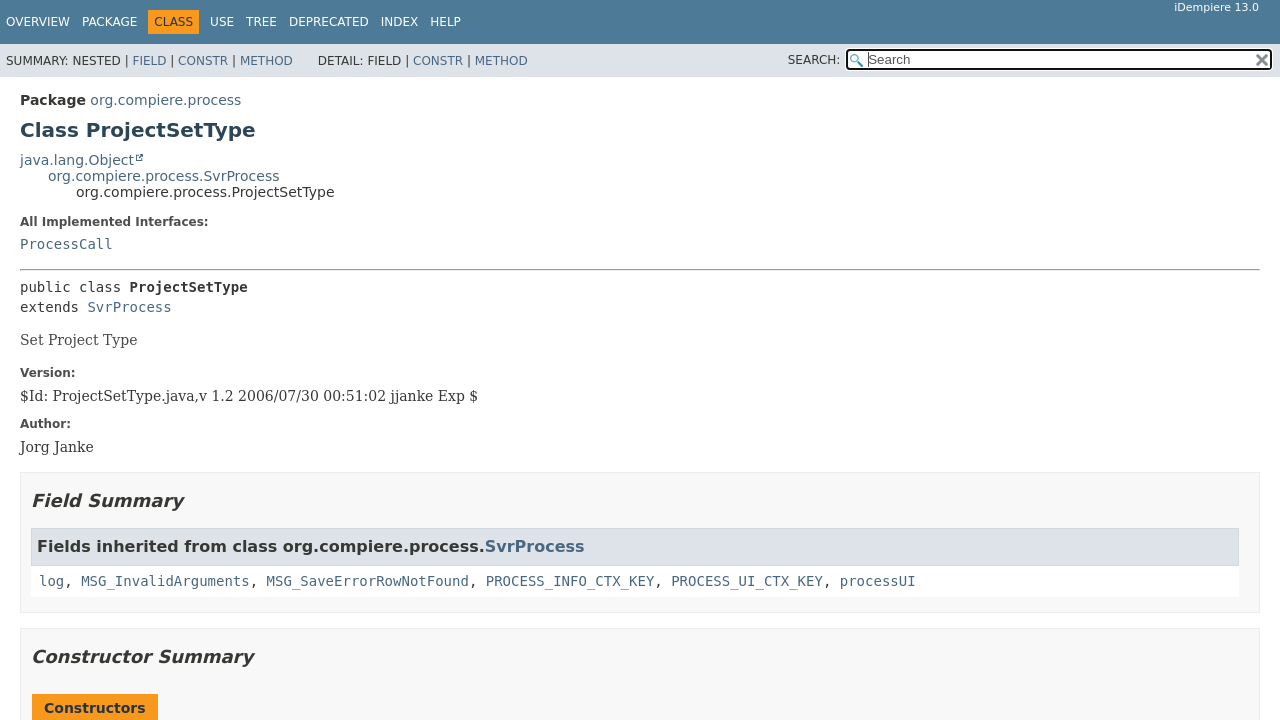  Describe the element at coordinates (261, 22) in the screenshot. I see `Tree` at that location.